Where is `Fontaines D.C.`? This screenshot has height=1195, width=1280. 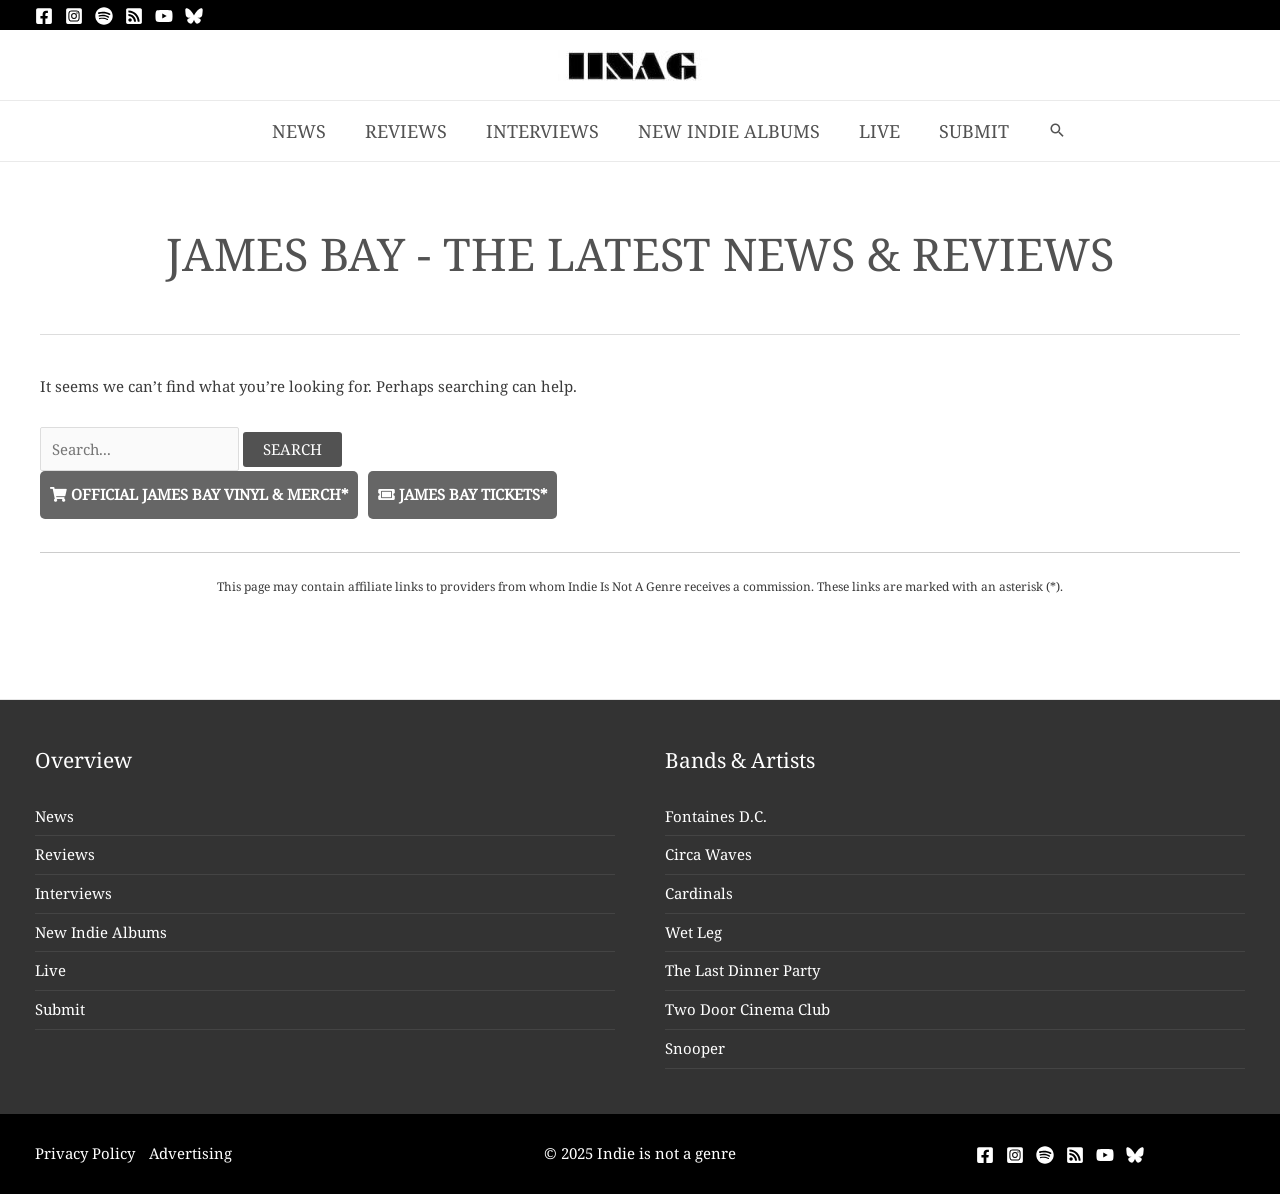
Fontaines D.C. is located at coordinates (716, 816).